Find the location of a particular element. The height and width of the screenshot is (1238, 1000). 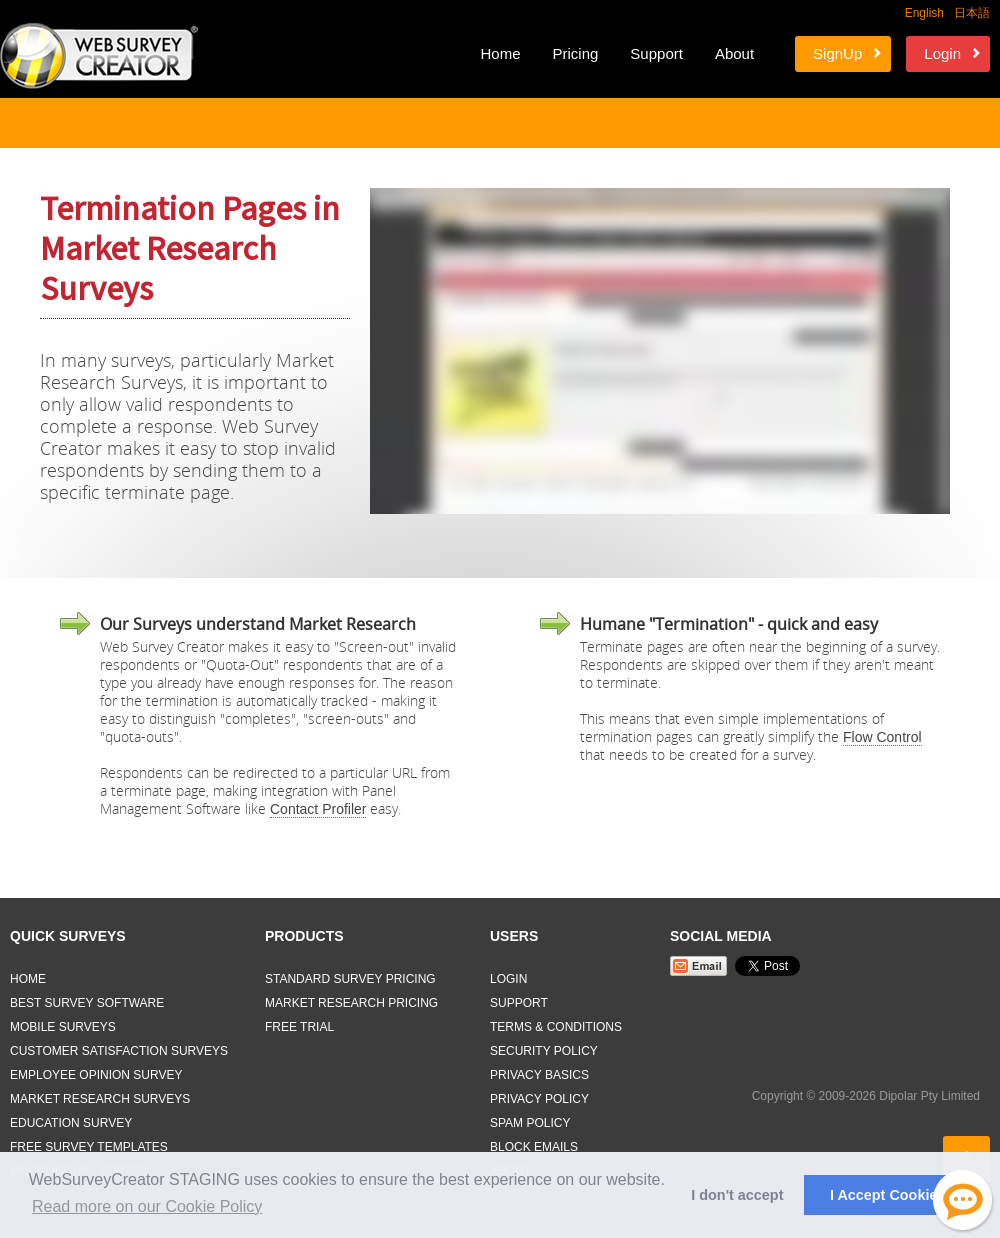

Standard Survey Pricing is located at coordinates (350, 979).